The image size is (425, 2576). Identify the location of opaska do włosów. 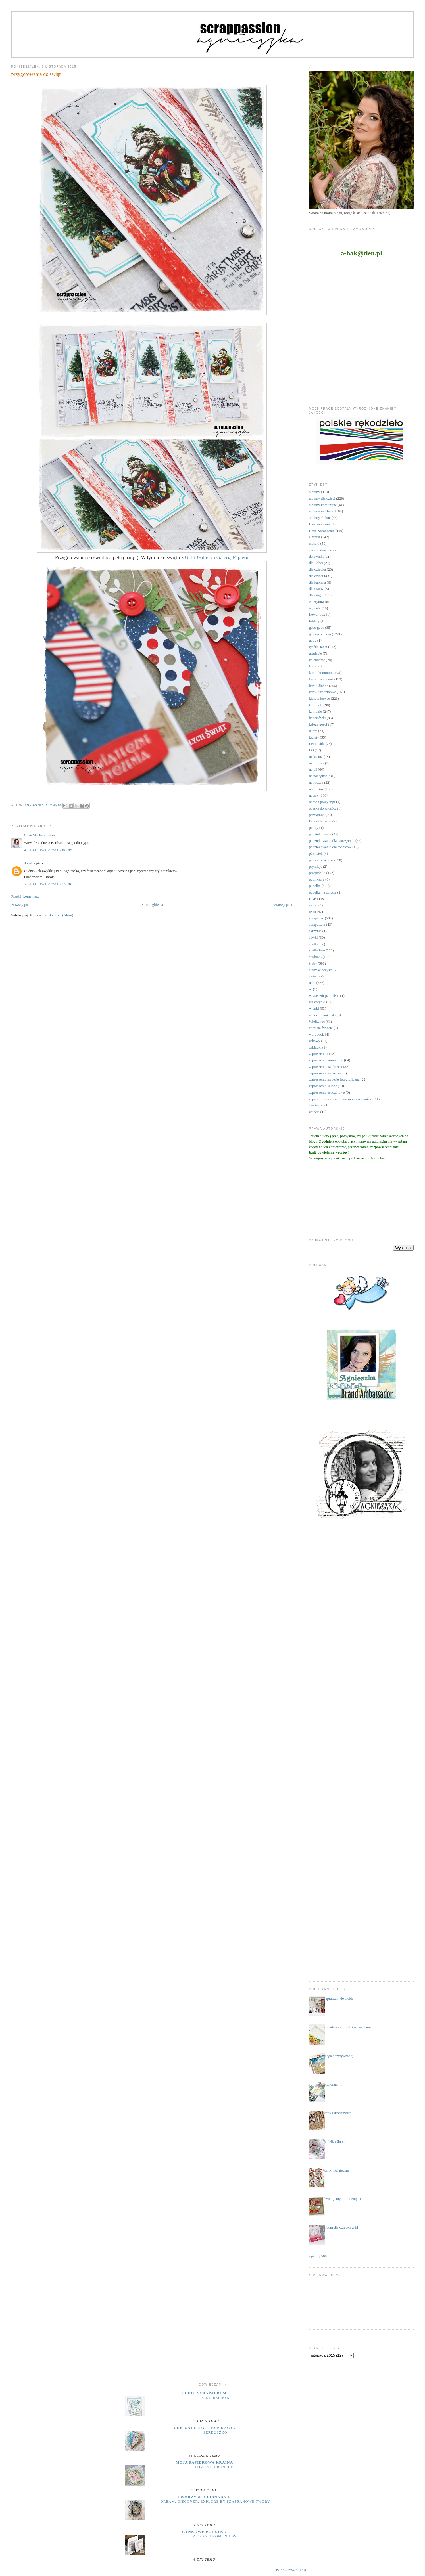
(322, 808).